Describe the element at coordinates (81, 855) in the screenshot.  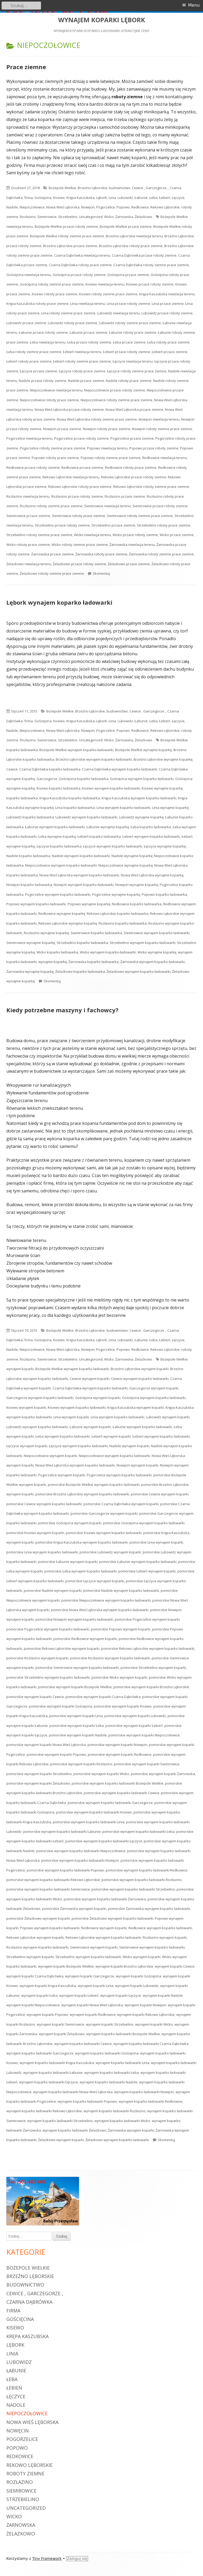
I see `Nadole wynajem koparko-ładowarki` at that location.